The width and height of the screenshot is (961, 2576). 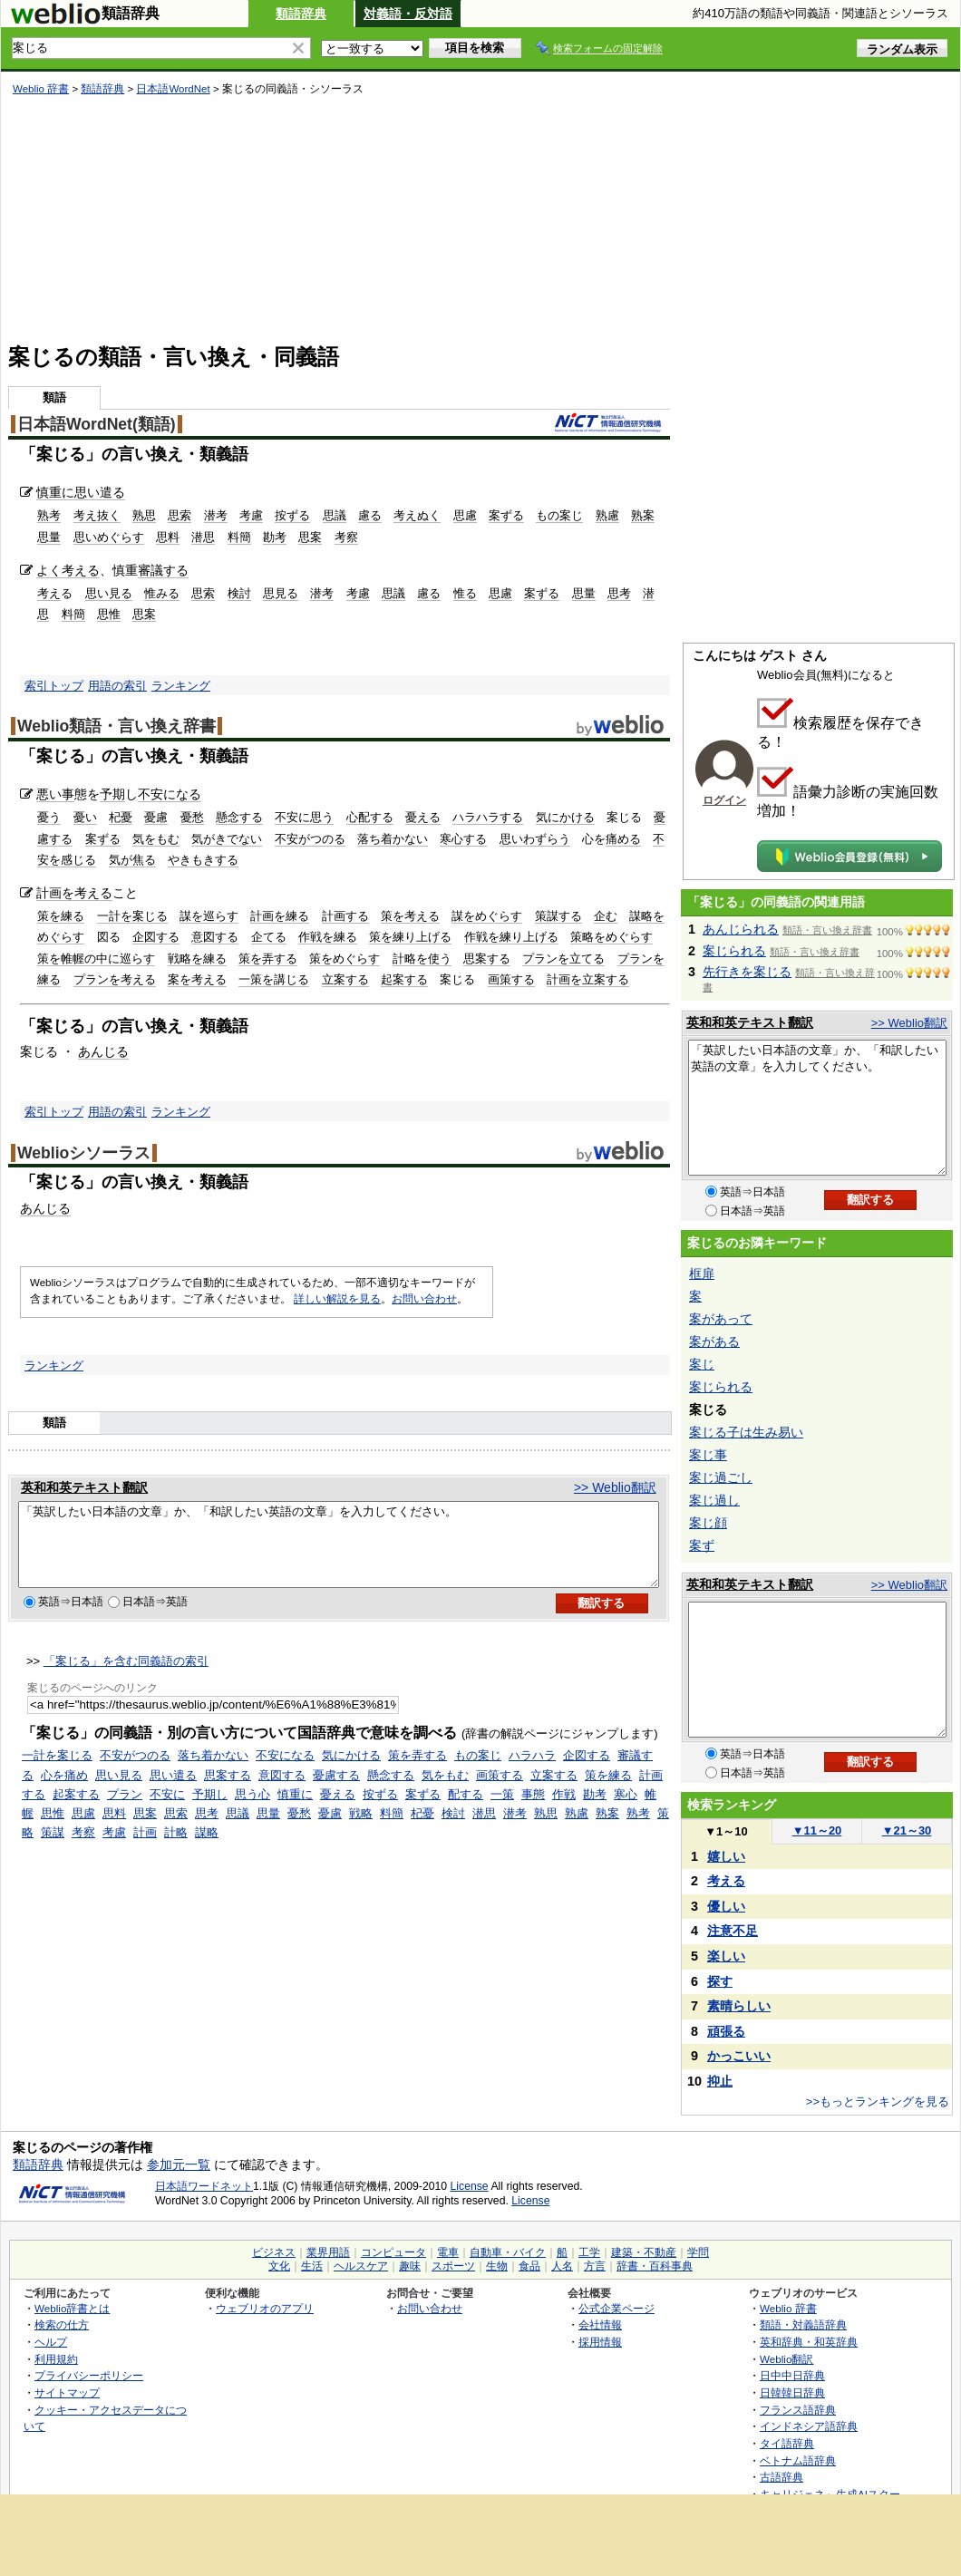 What do you see at coordinates (588, 979) in the screenshot?
I see `計画を立案する` at bounding box center [588, 979].